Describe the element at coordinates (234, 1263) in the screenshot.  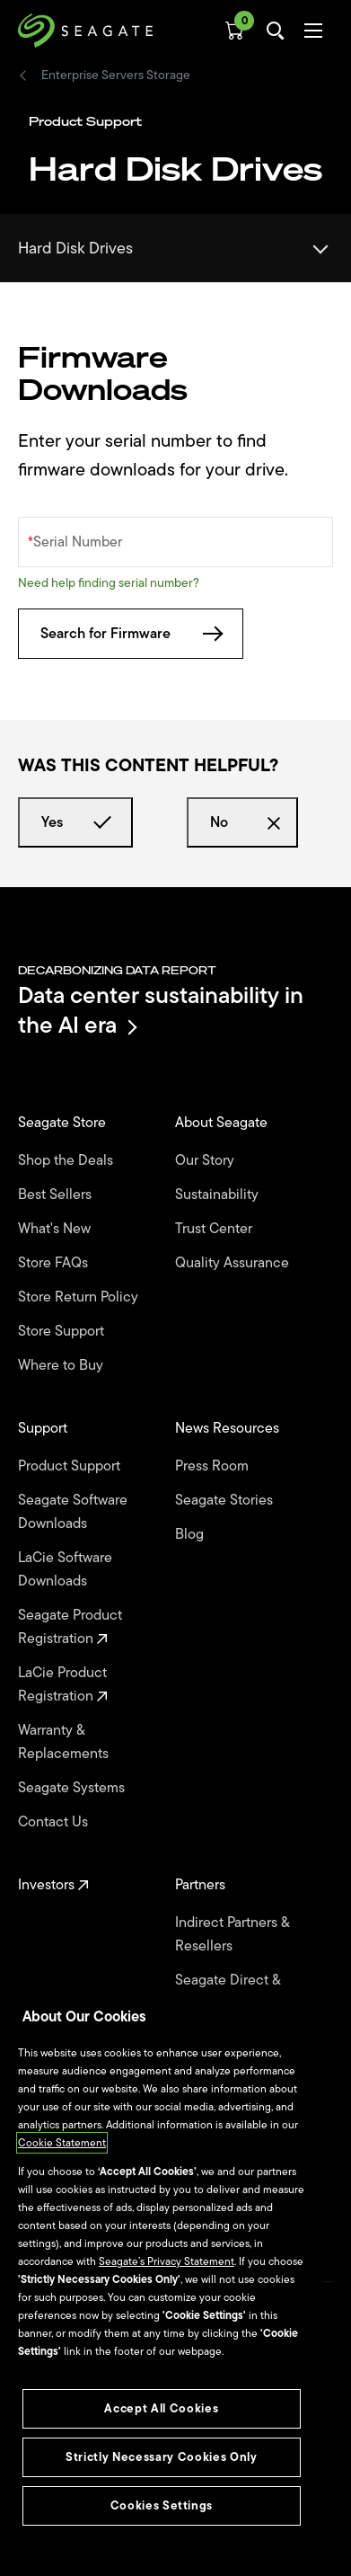
I see `Quality Assurance` at that location.